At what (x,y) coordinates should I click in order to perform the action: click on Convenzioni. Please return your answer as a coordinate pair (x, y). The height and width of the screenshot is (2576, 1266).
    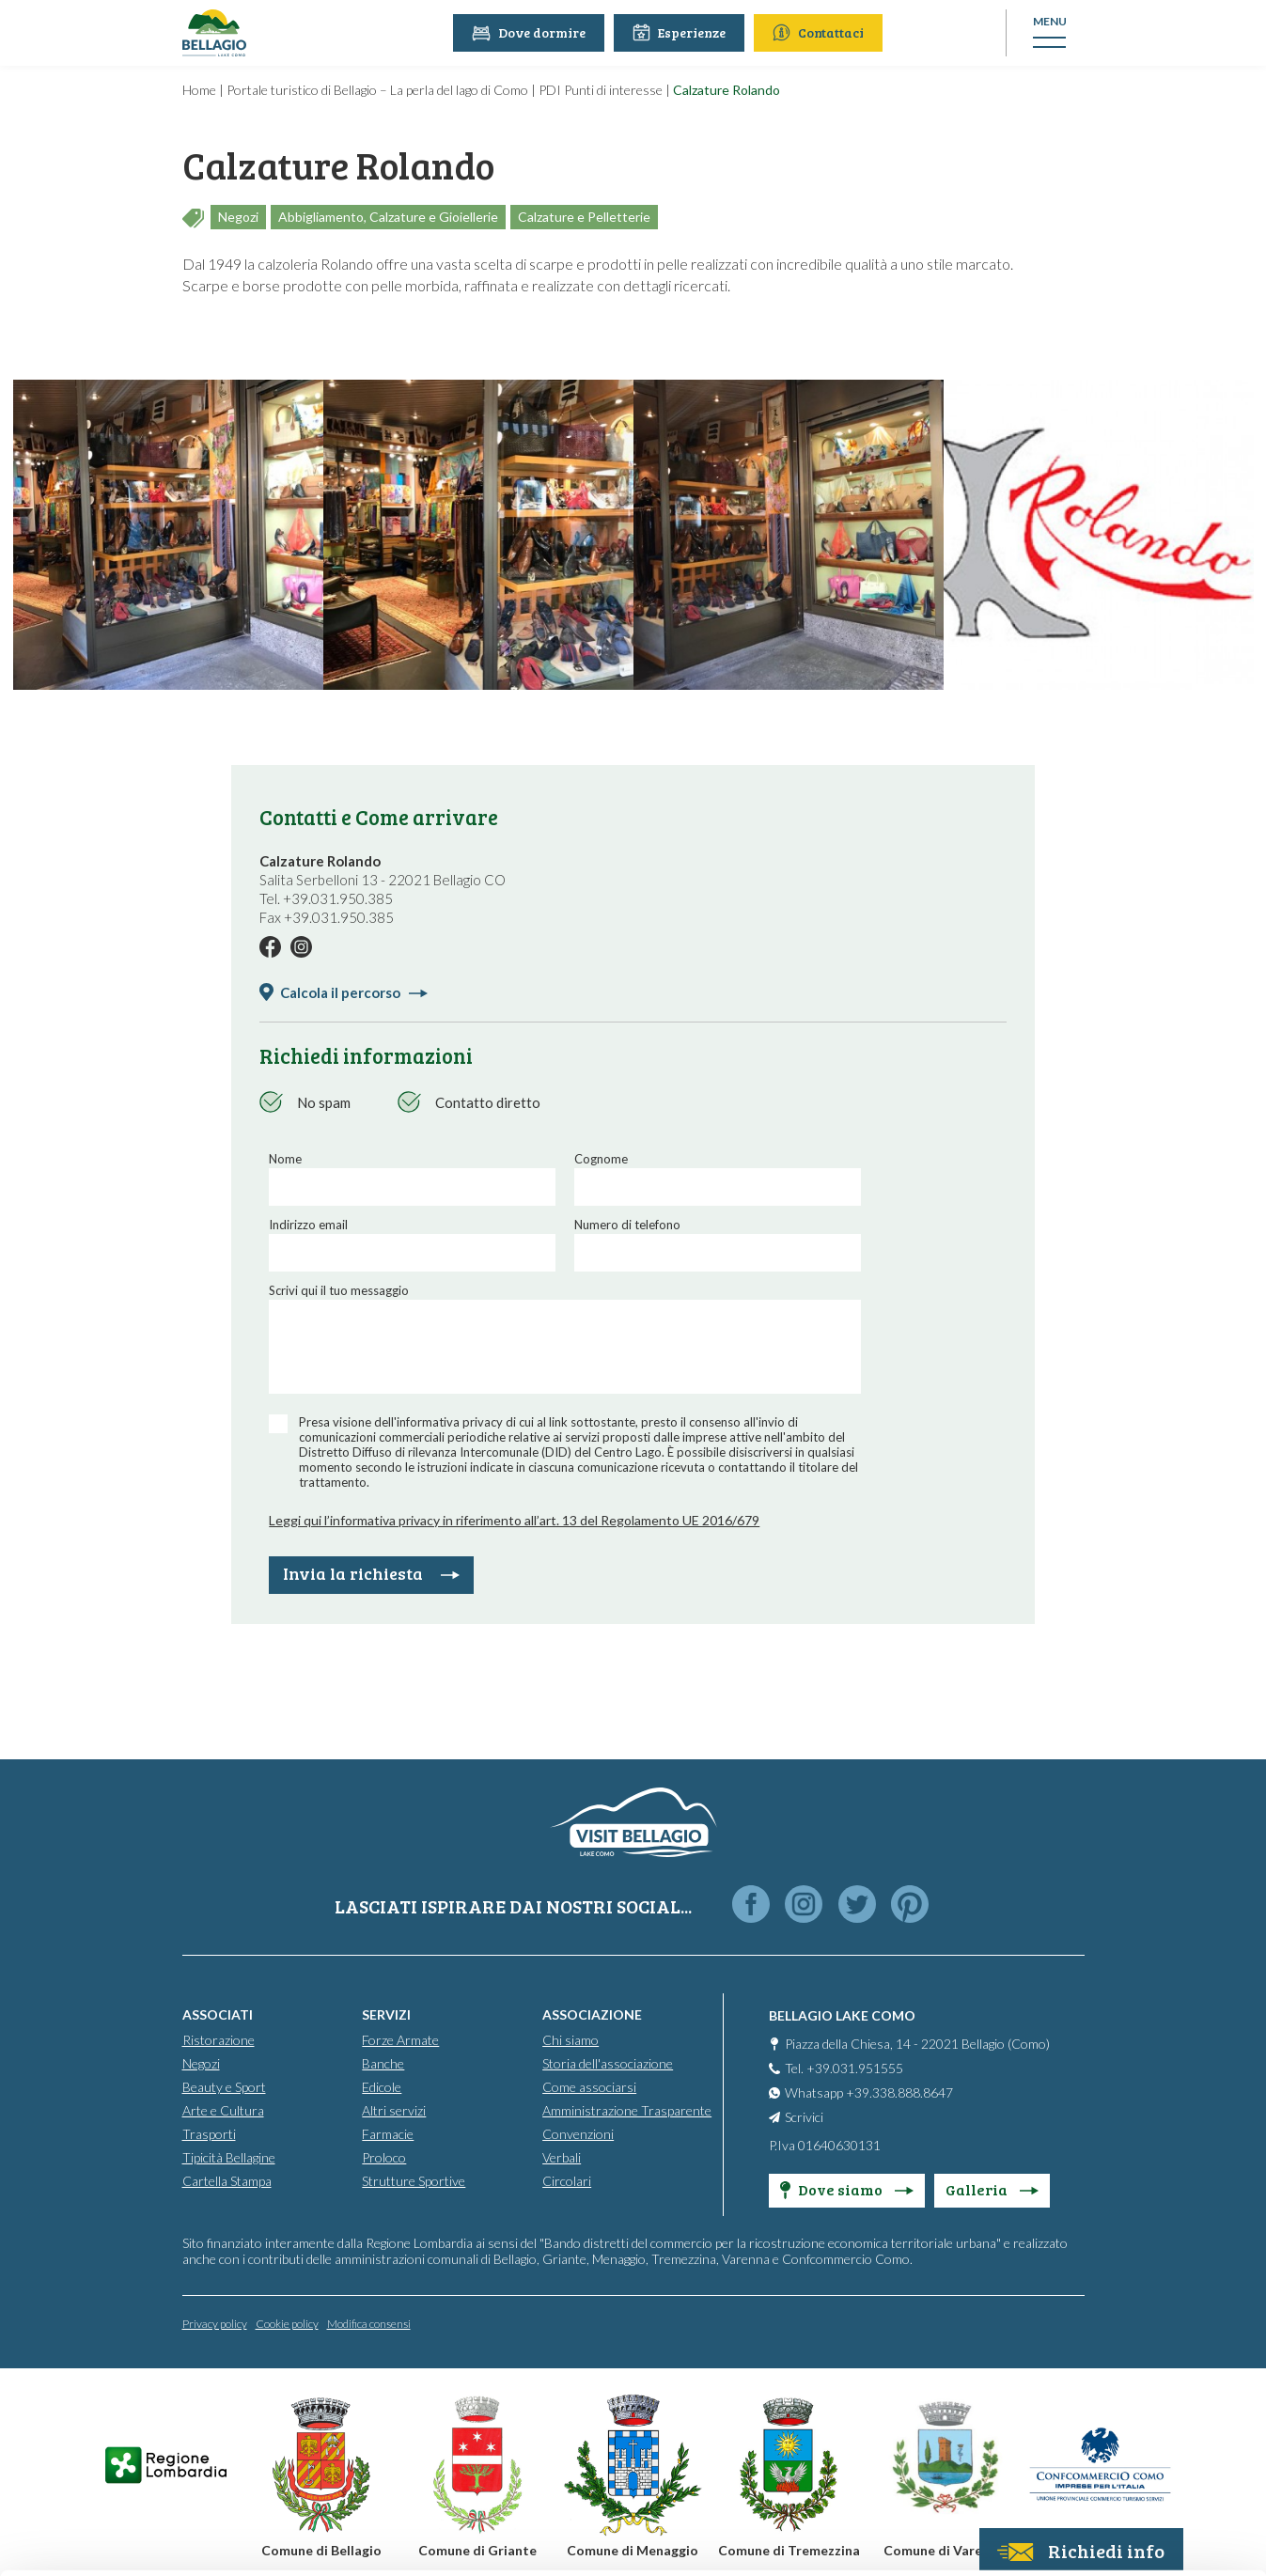
    Looking at the image, I should click on (578, 2133).